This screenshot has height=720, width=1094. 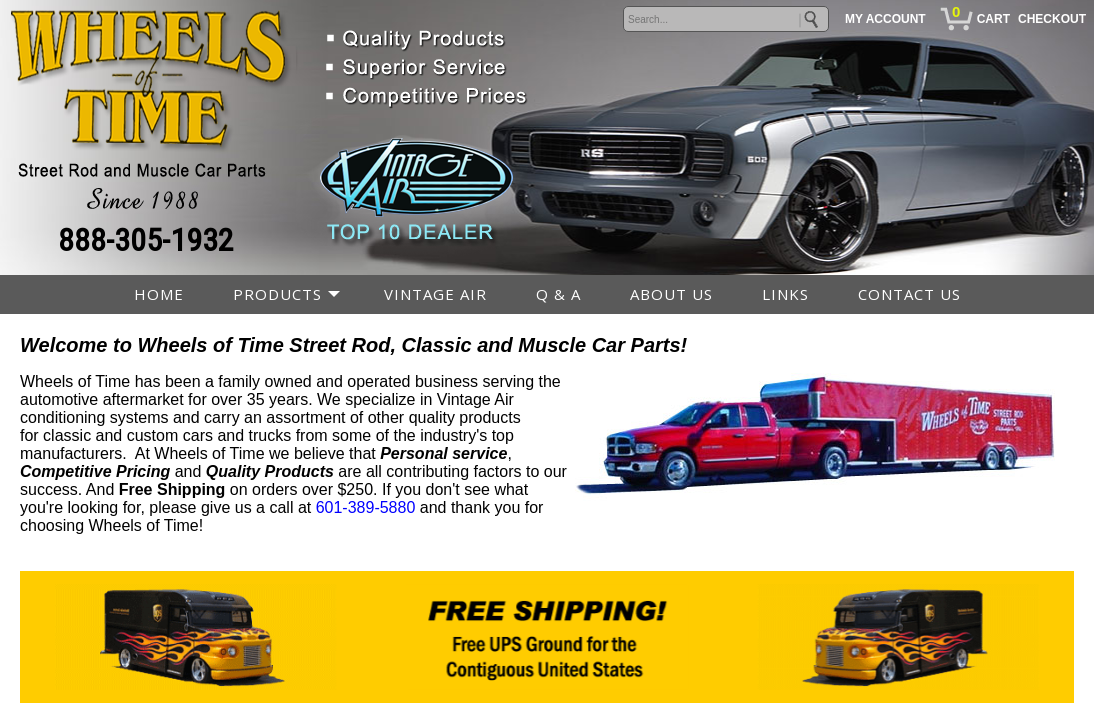 What do you see at coordinates (785, 294) in the screenshot?
I see `LINKS` at bounding box center [785, 294].